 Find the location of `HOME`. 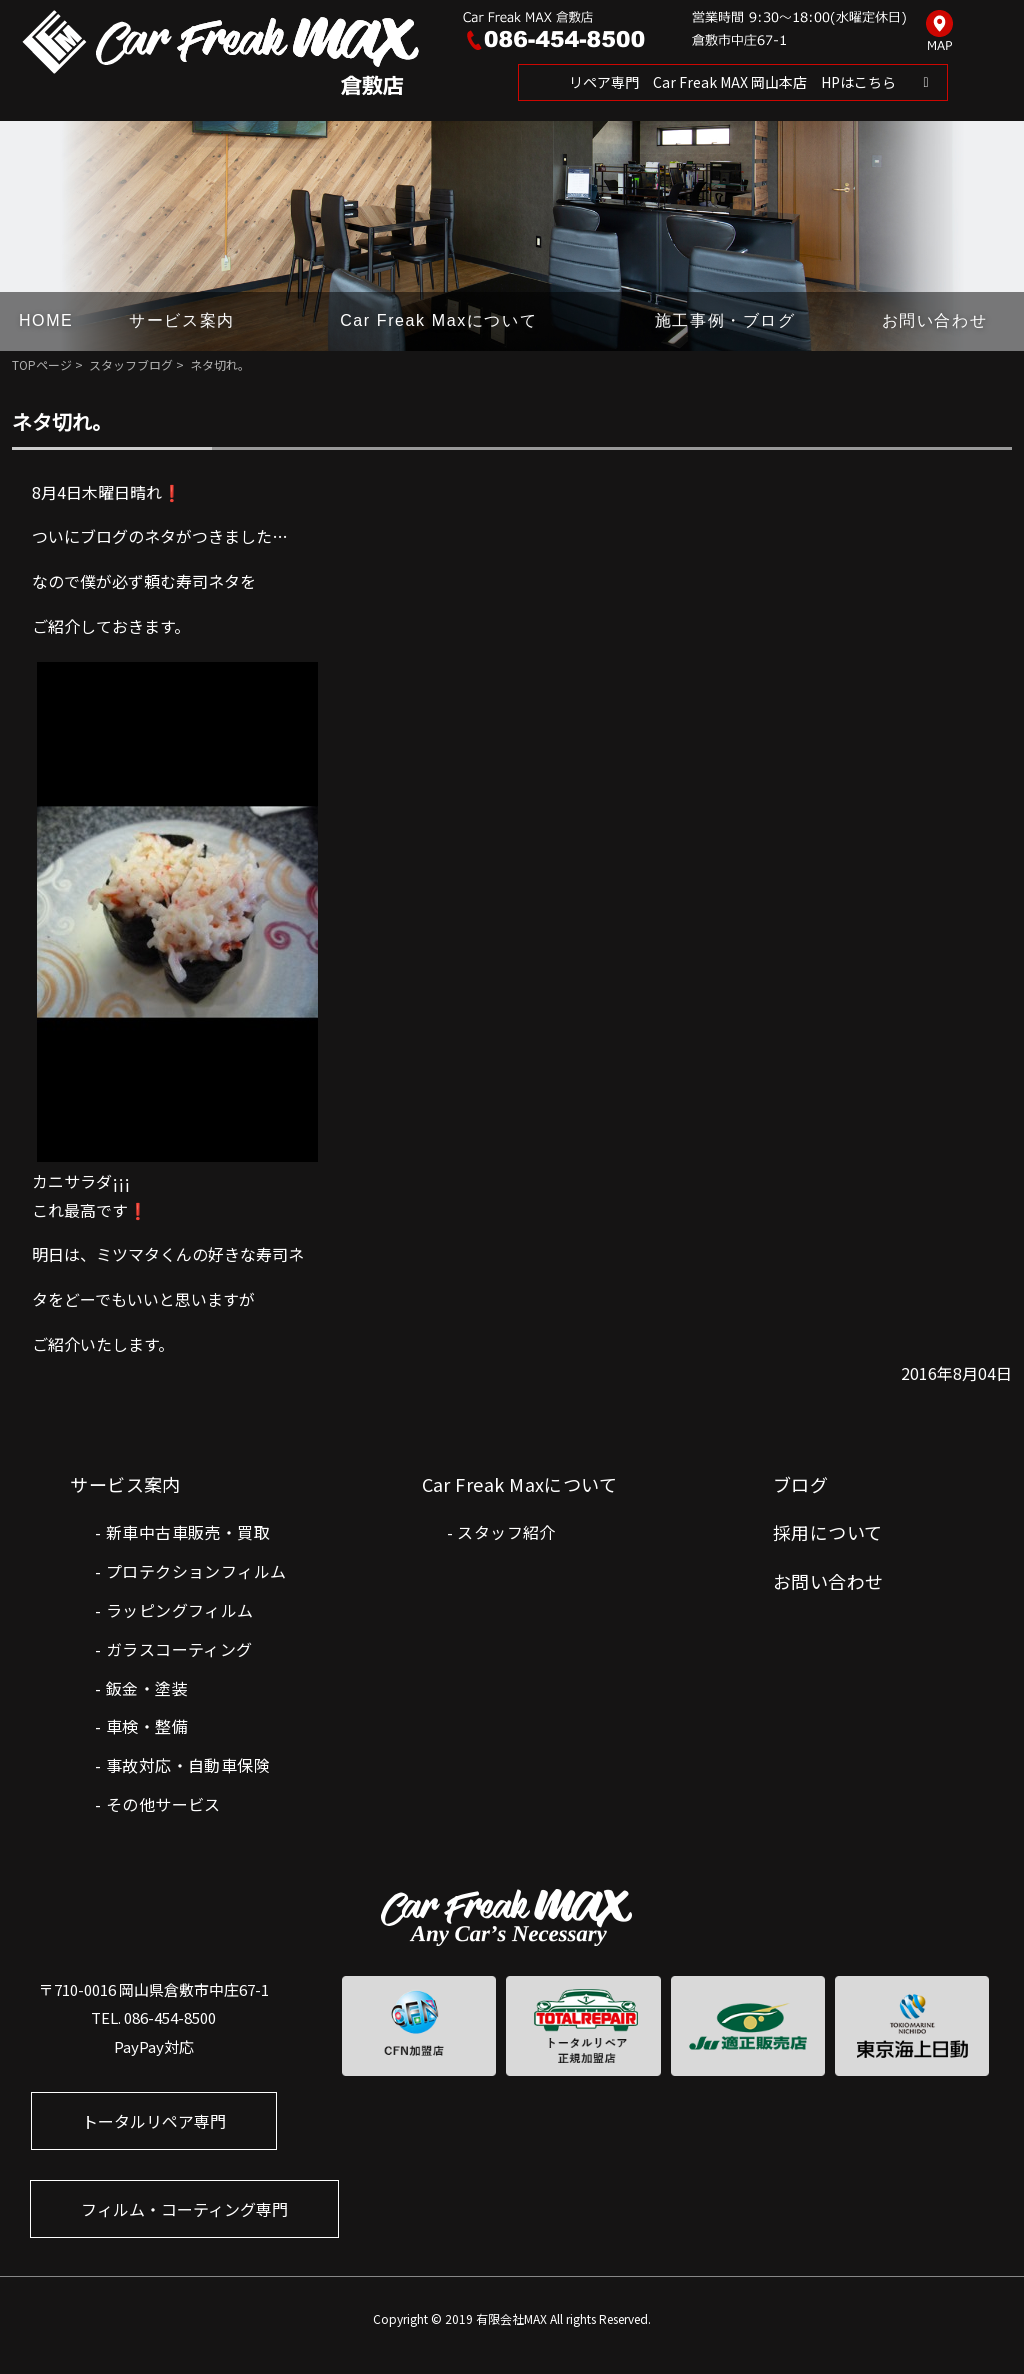

HOME is located at coordinates (46, 320).